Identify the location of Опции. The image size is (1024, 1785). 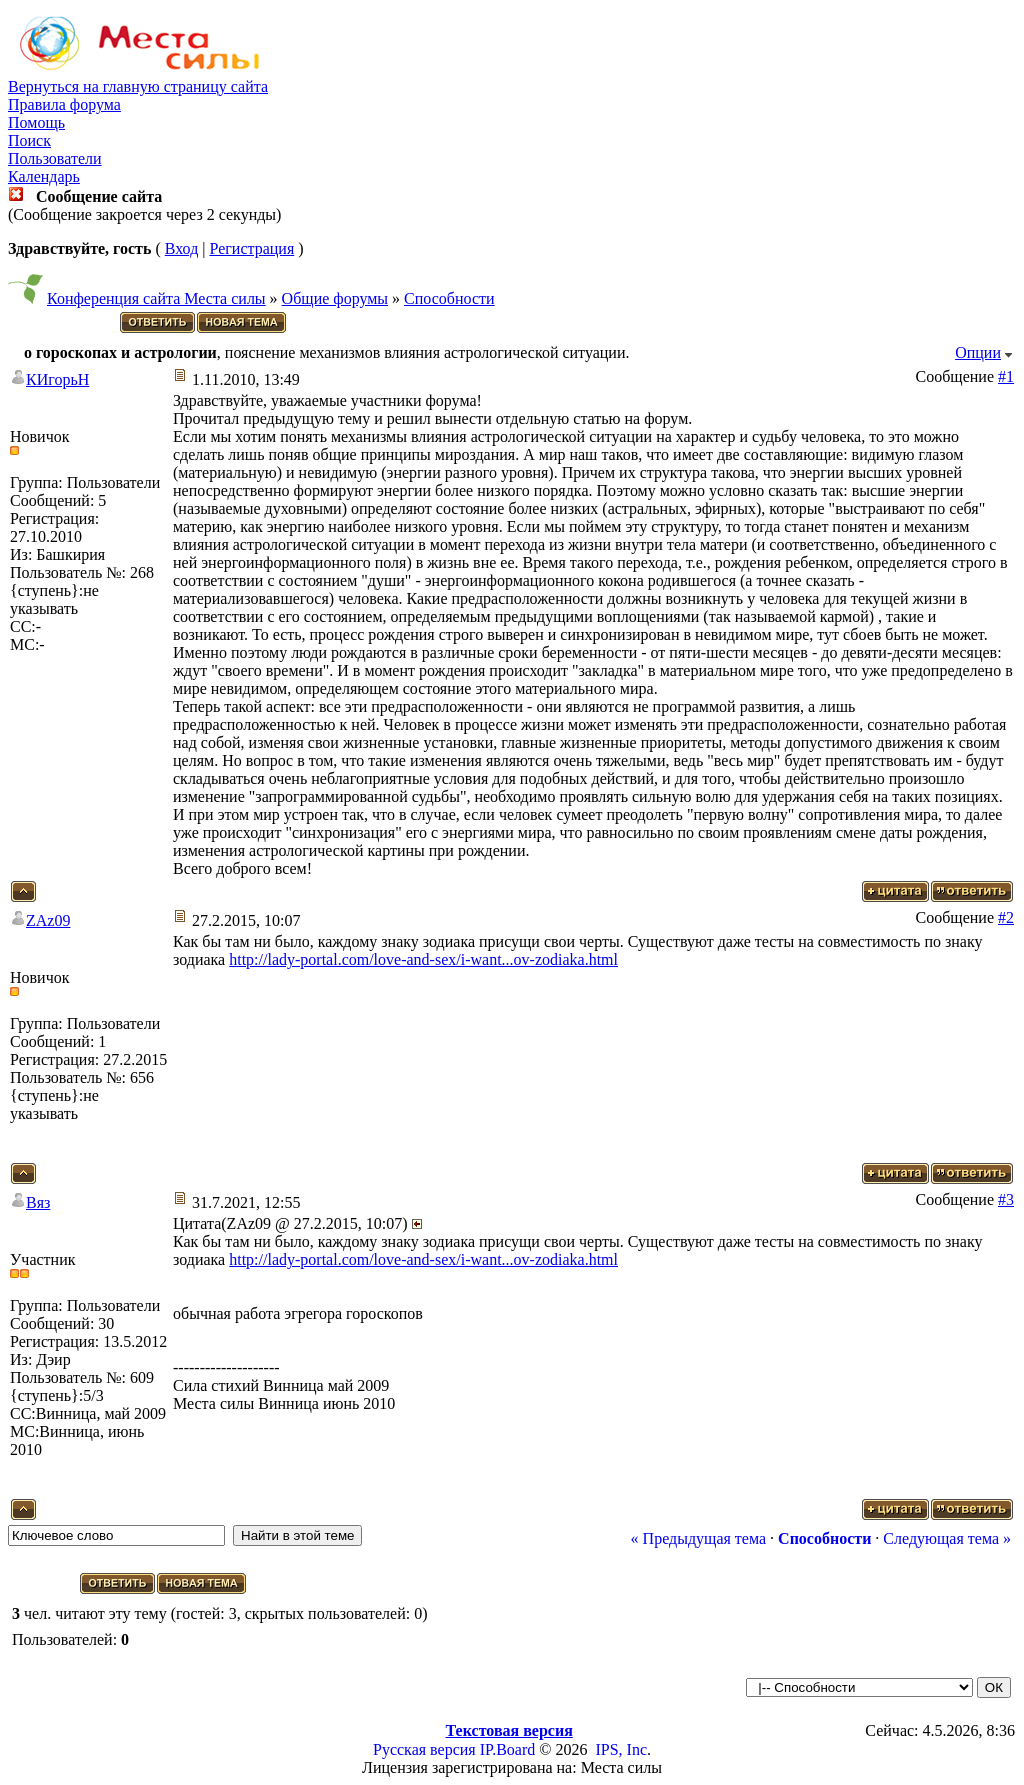
(978, 352).